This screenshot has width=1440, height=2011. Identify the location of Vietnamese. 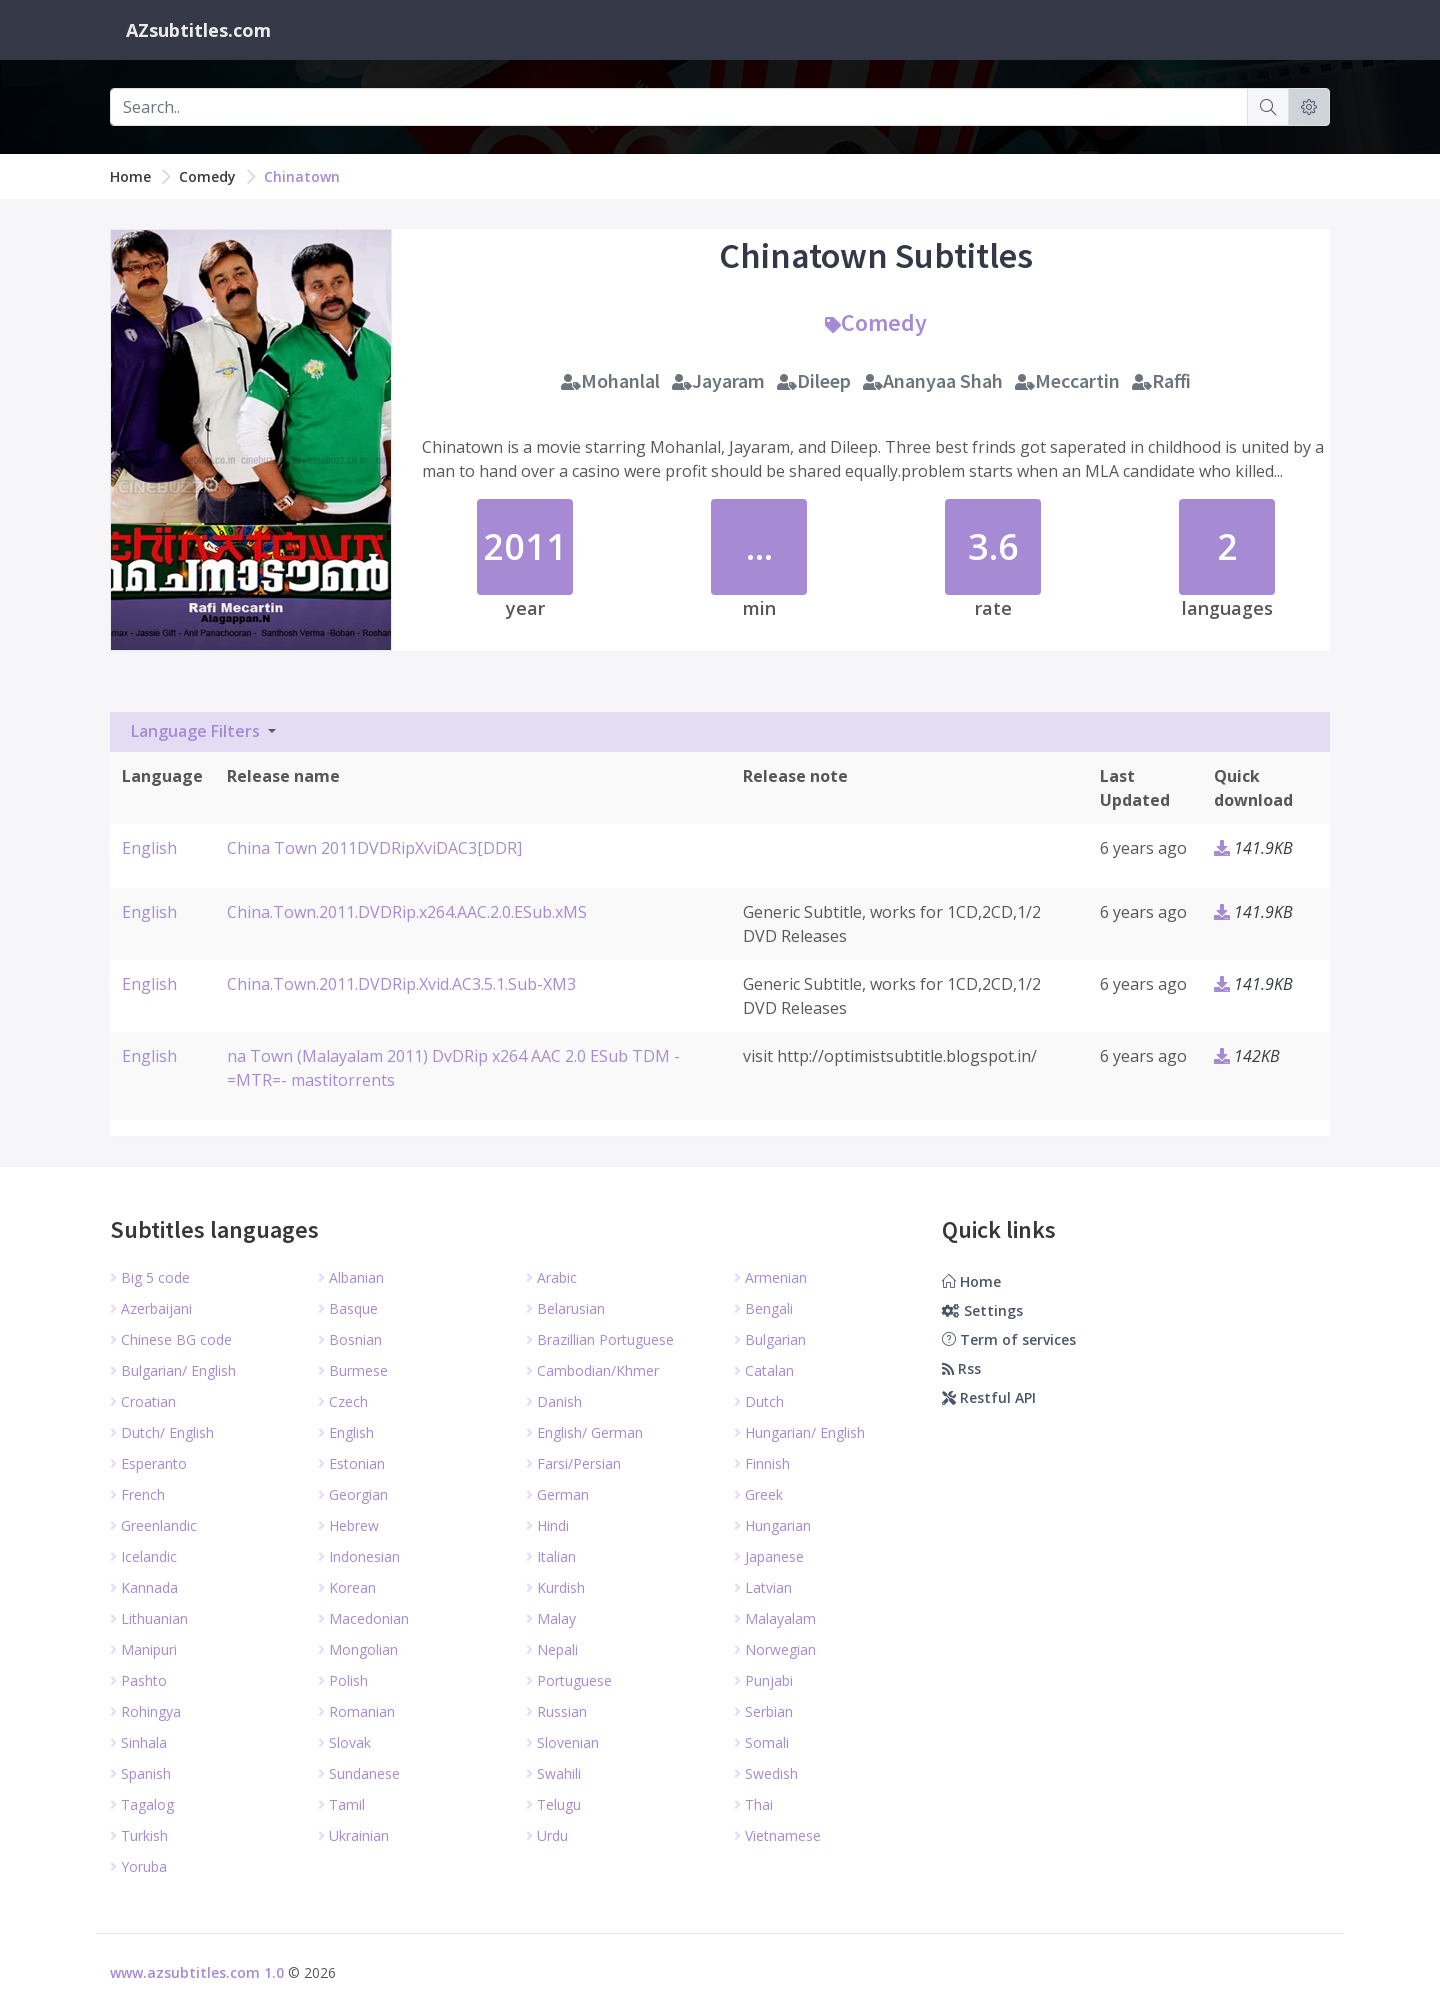
(777, 1835).